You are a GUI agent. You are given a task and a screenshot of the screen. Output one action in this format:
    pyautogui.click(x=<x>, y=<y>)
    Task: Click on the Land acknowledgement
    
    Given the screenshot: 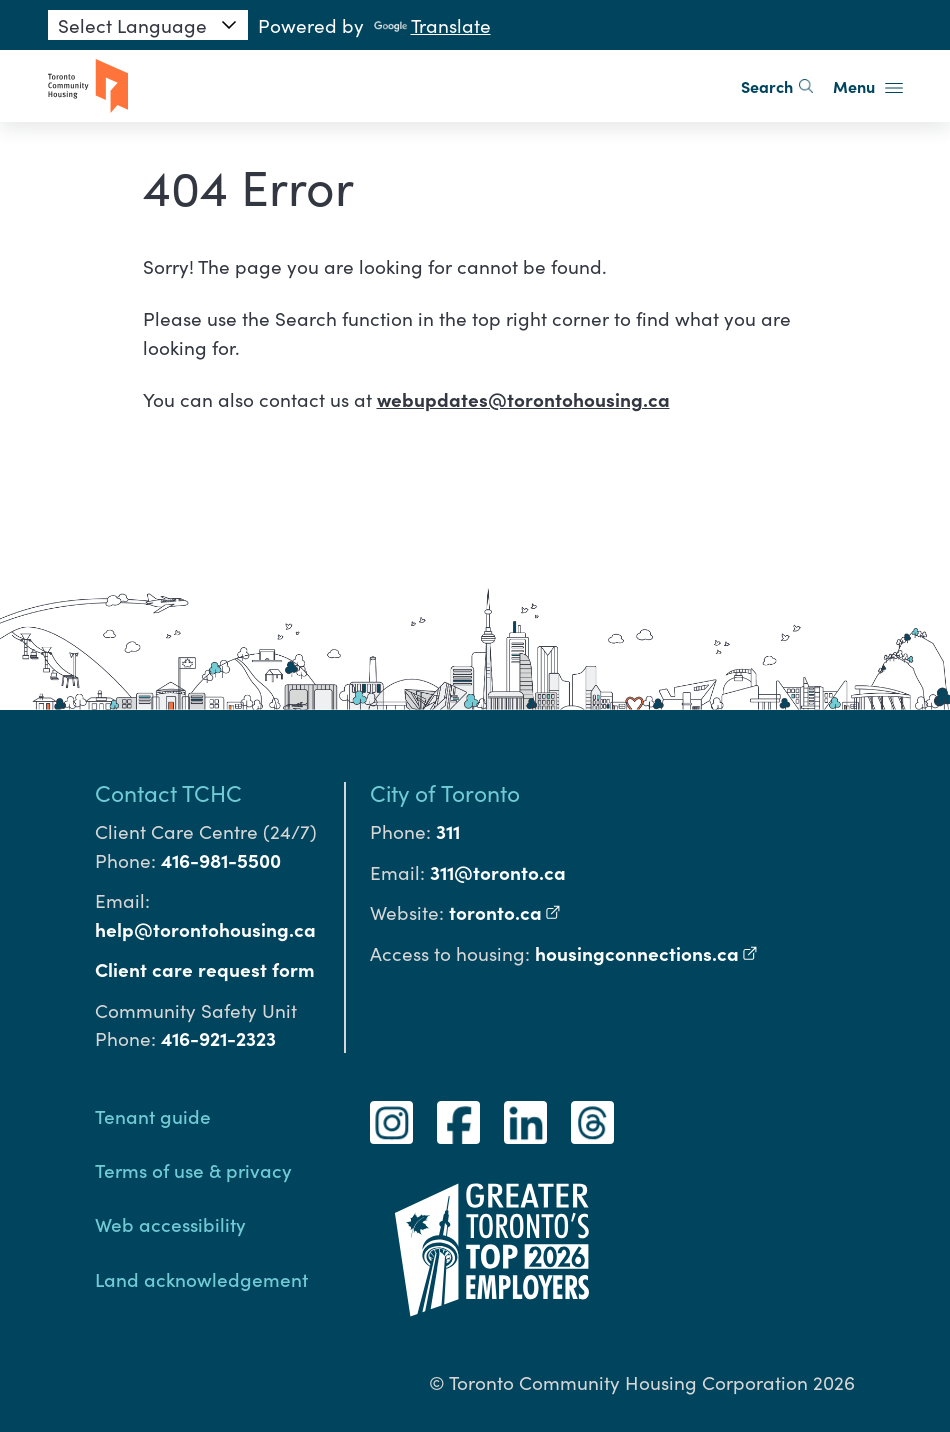 What is the action you would take?
    pyautogui.click(x=201, y=1278)
    